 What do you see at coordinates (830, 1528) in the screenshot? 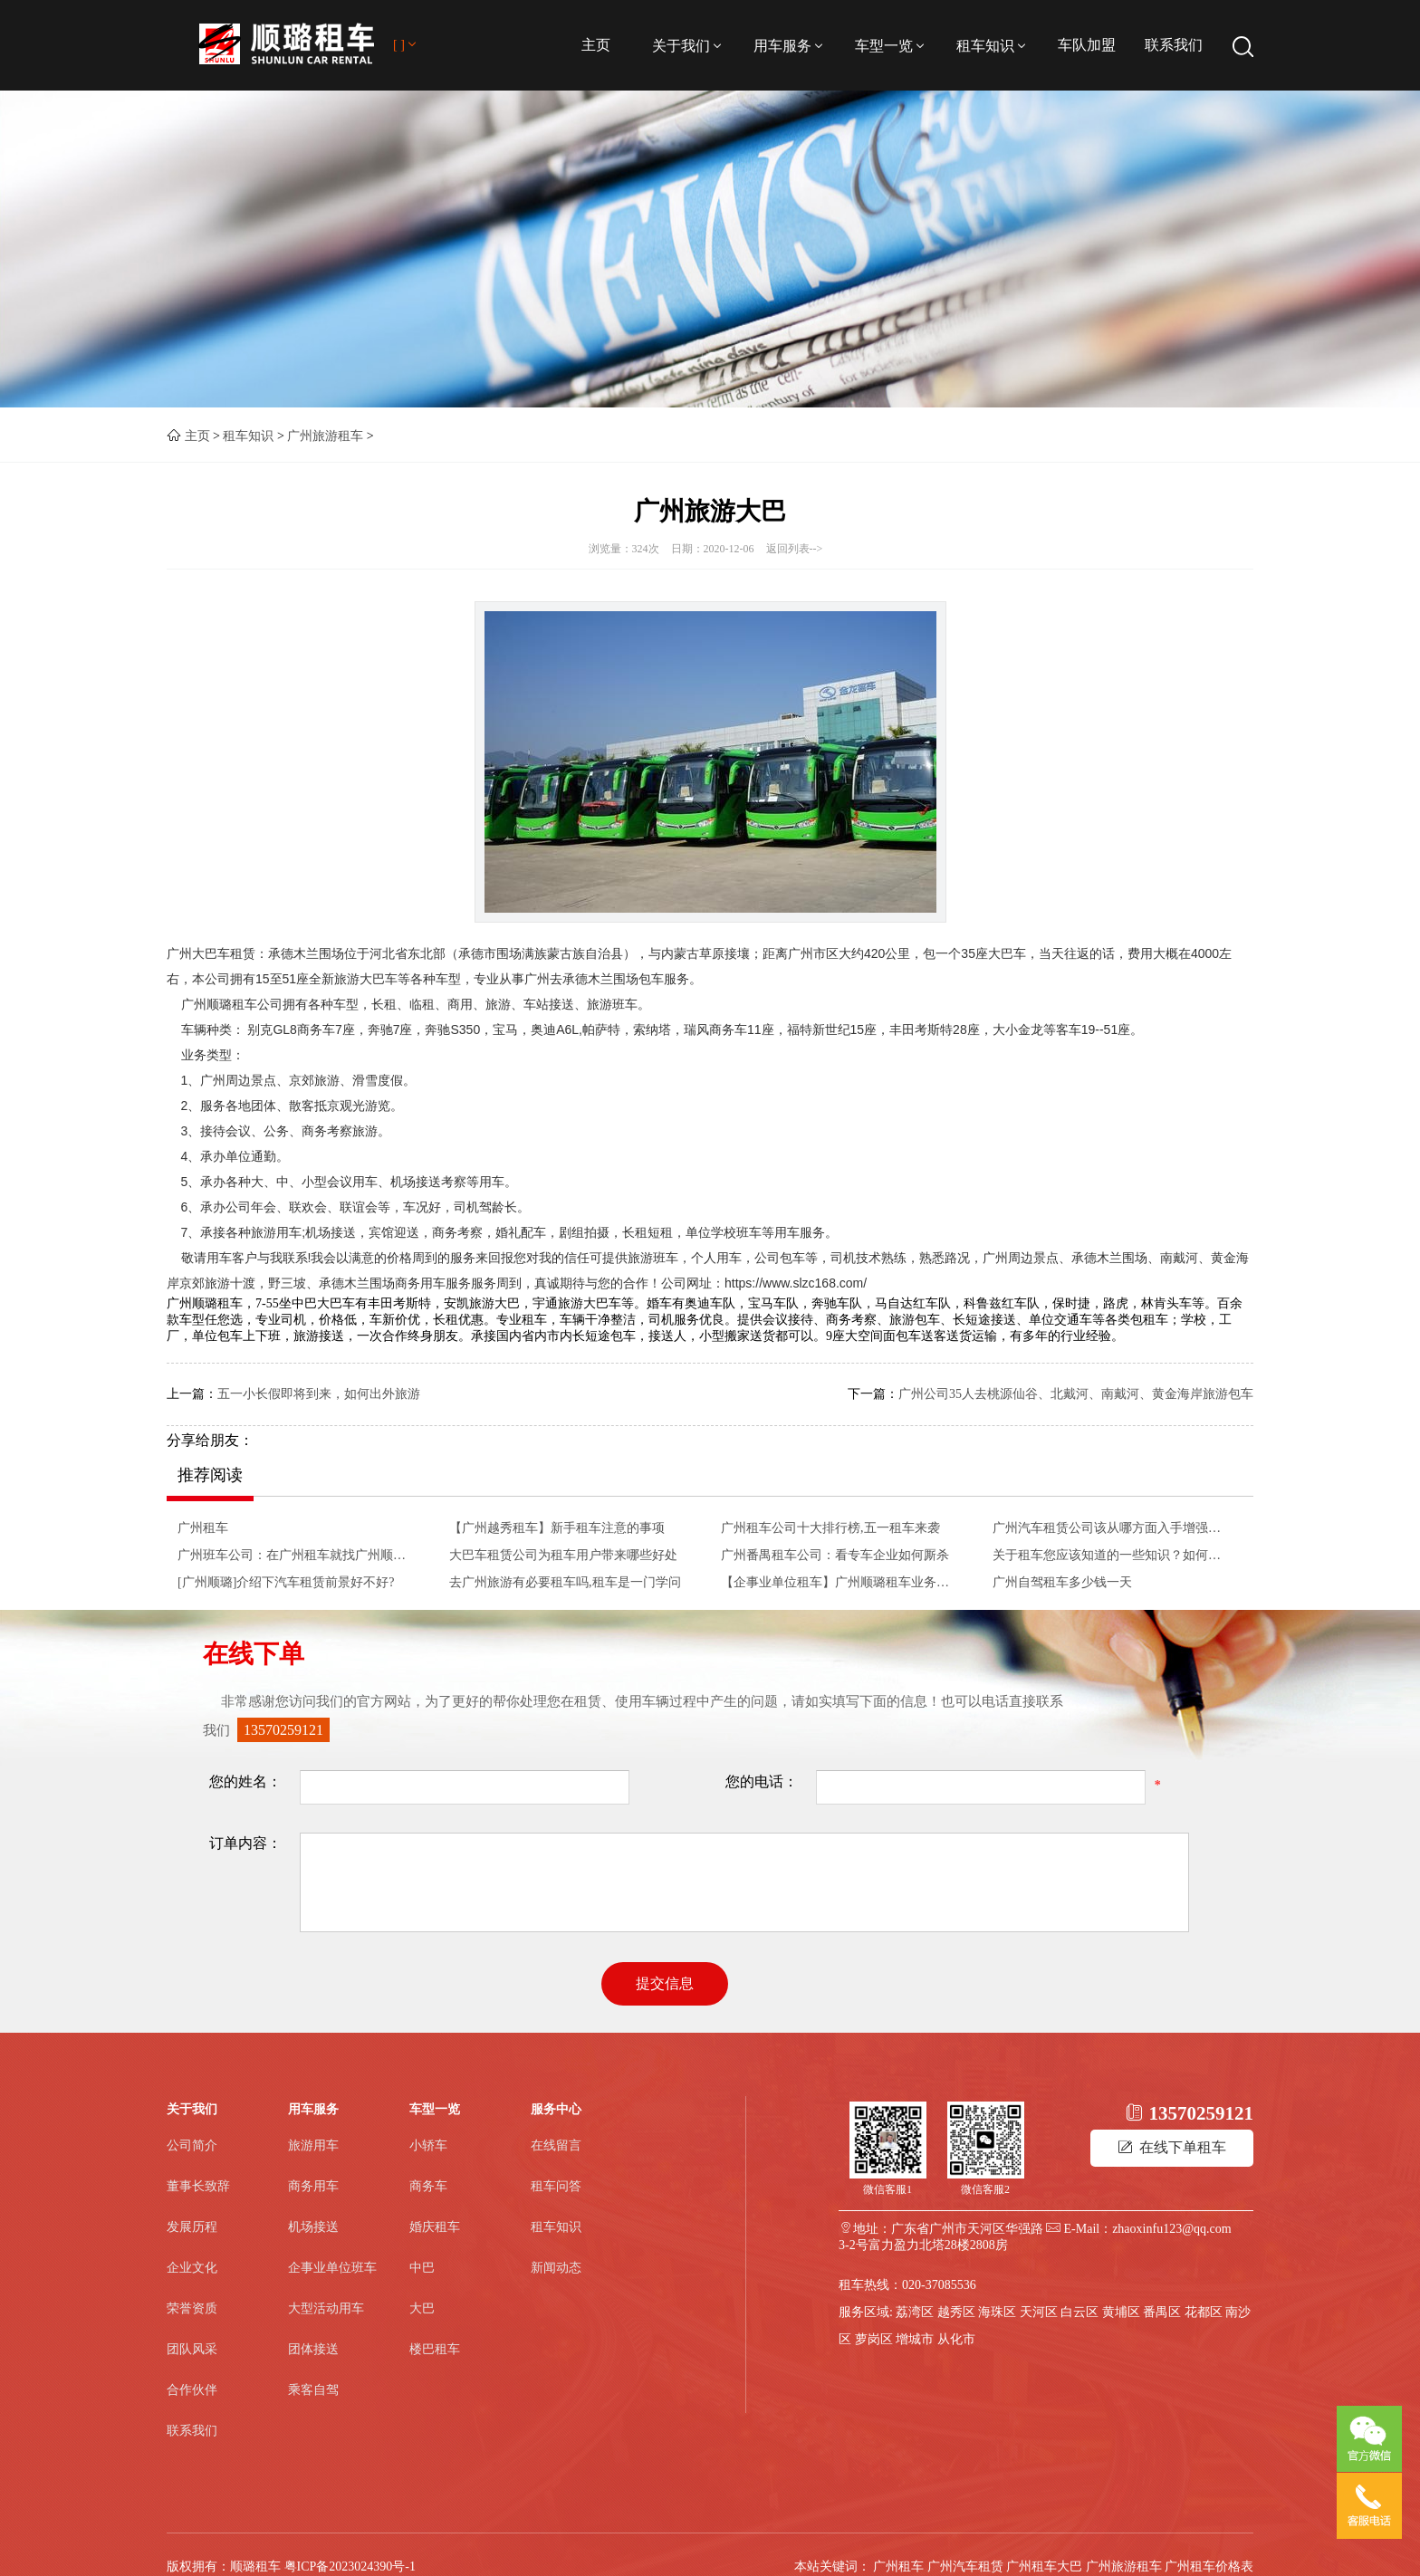
I see `广州租车公司十大排行榜,五一租车来袭` at bounding box center [830, 1528].